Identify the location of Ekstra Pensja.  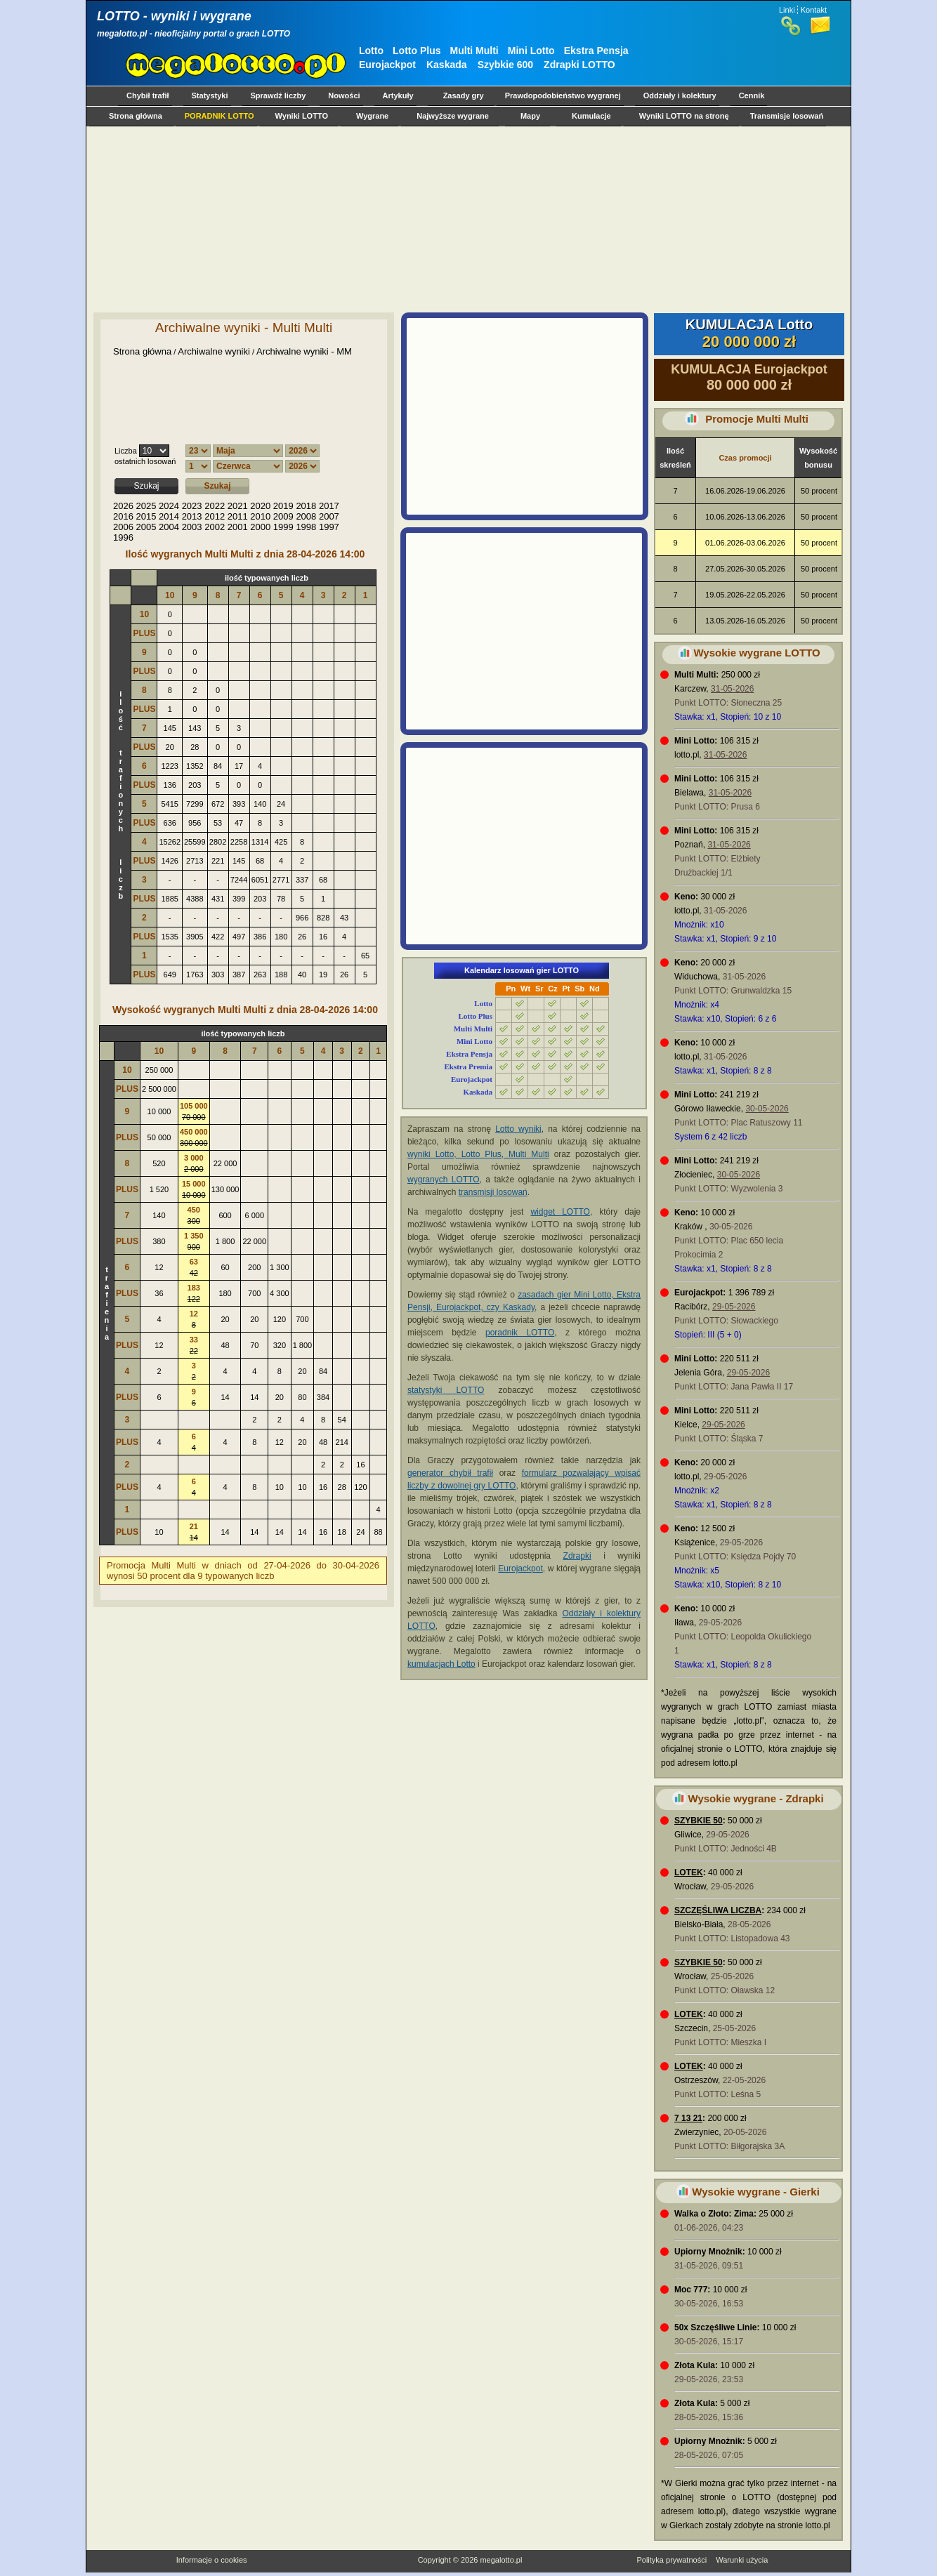
(596, 50).